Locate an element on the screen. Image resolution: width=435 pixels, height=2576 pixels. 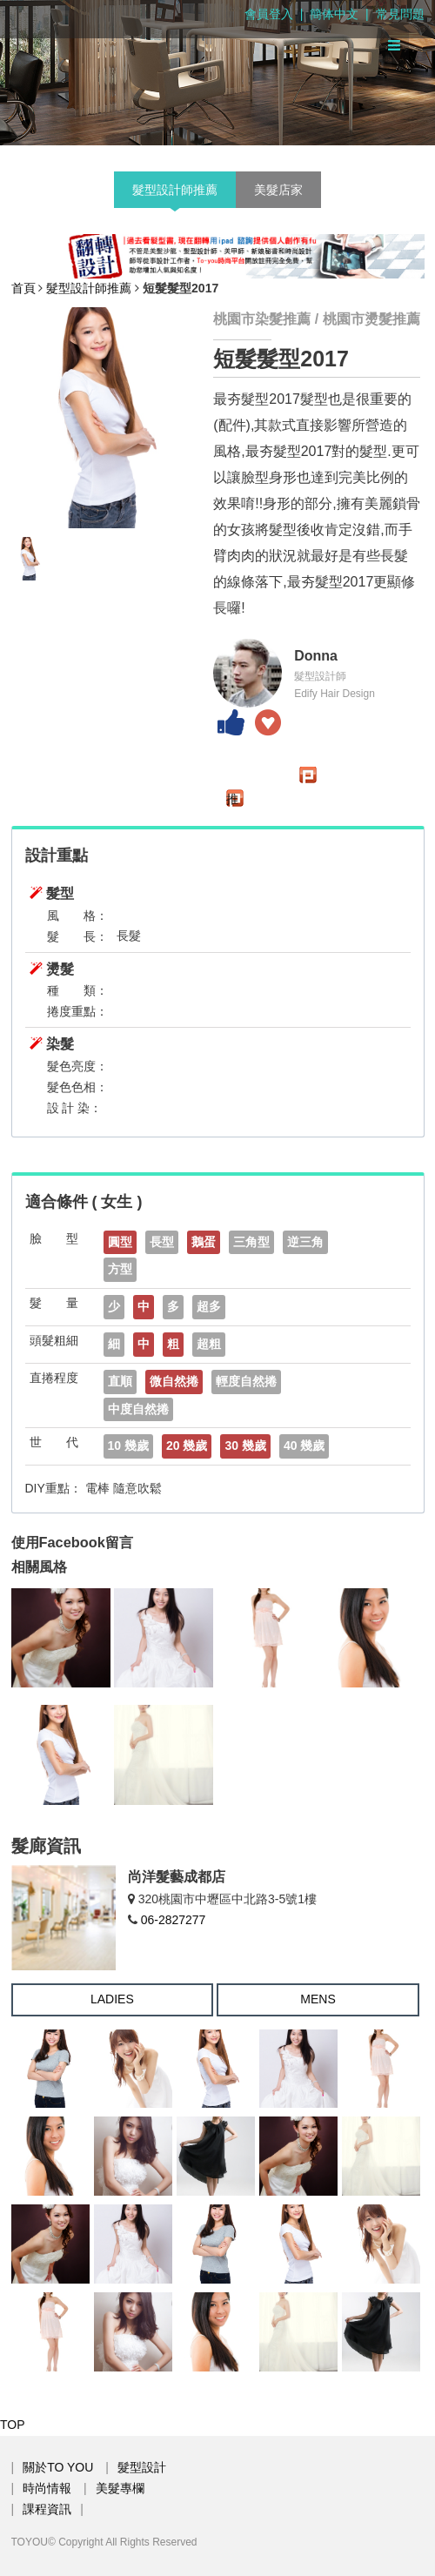
簡体中文 is located at coordinates (334, 14).